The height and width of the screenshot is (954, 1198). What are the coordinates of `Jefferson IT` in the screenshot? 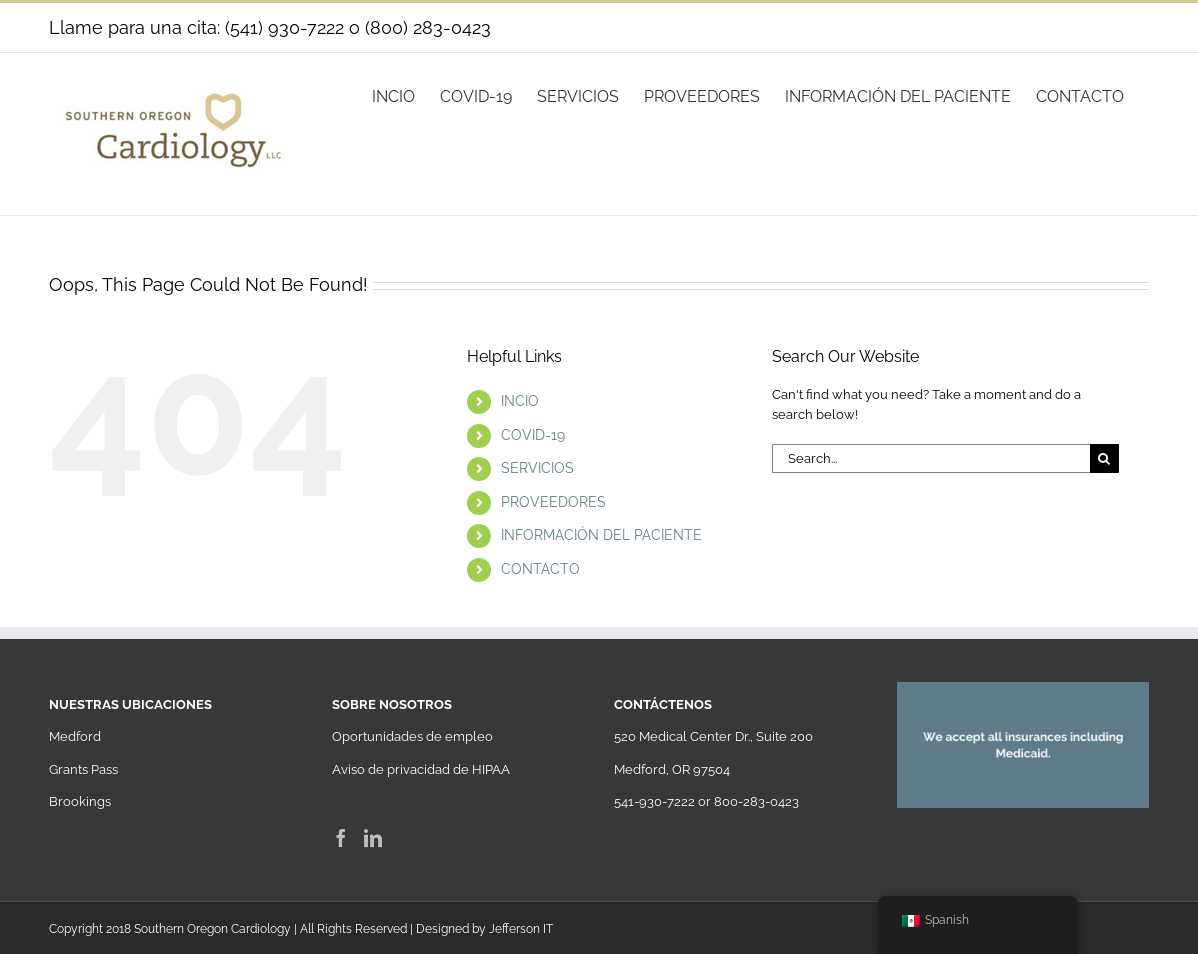 It's located at (521, 929).